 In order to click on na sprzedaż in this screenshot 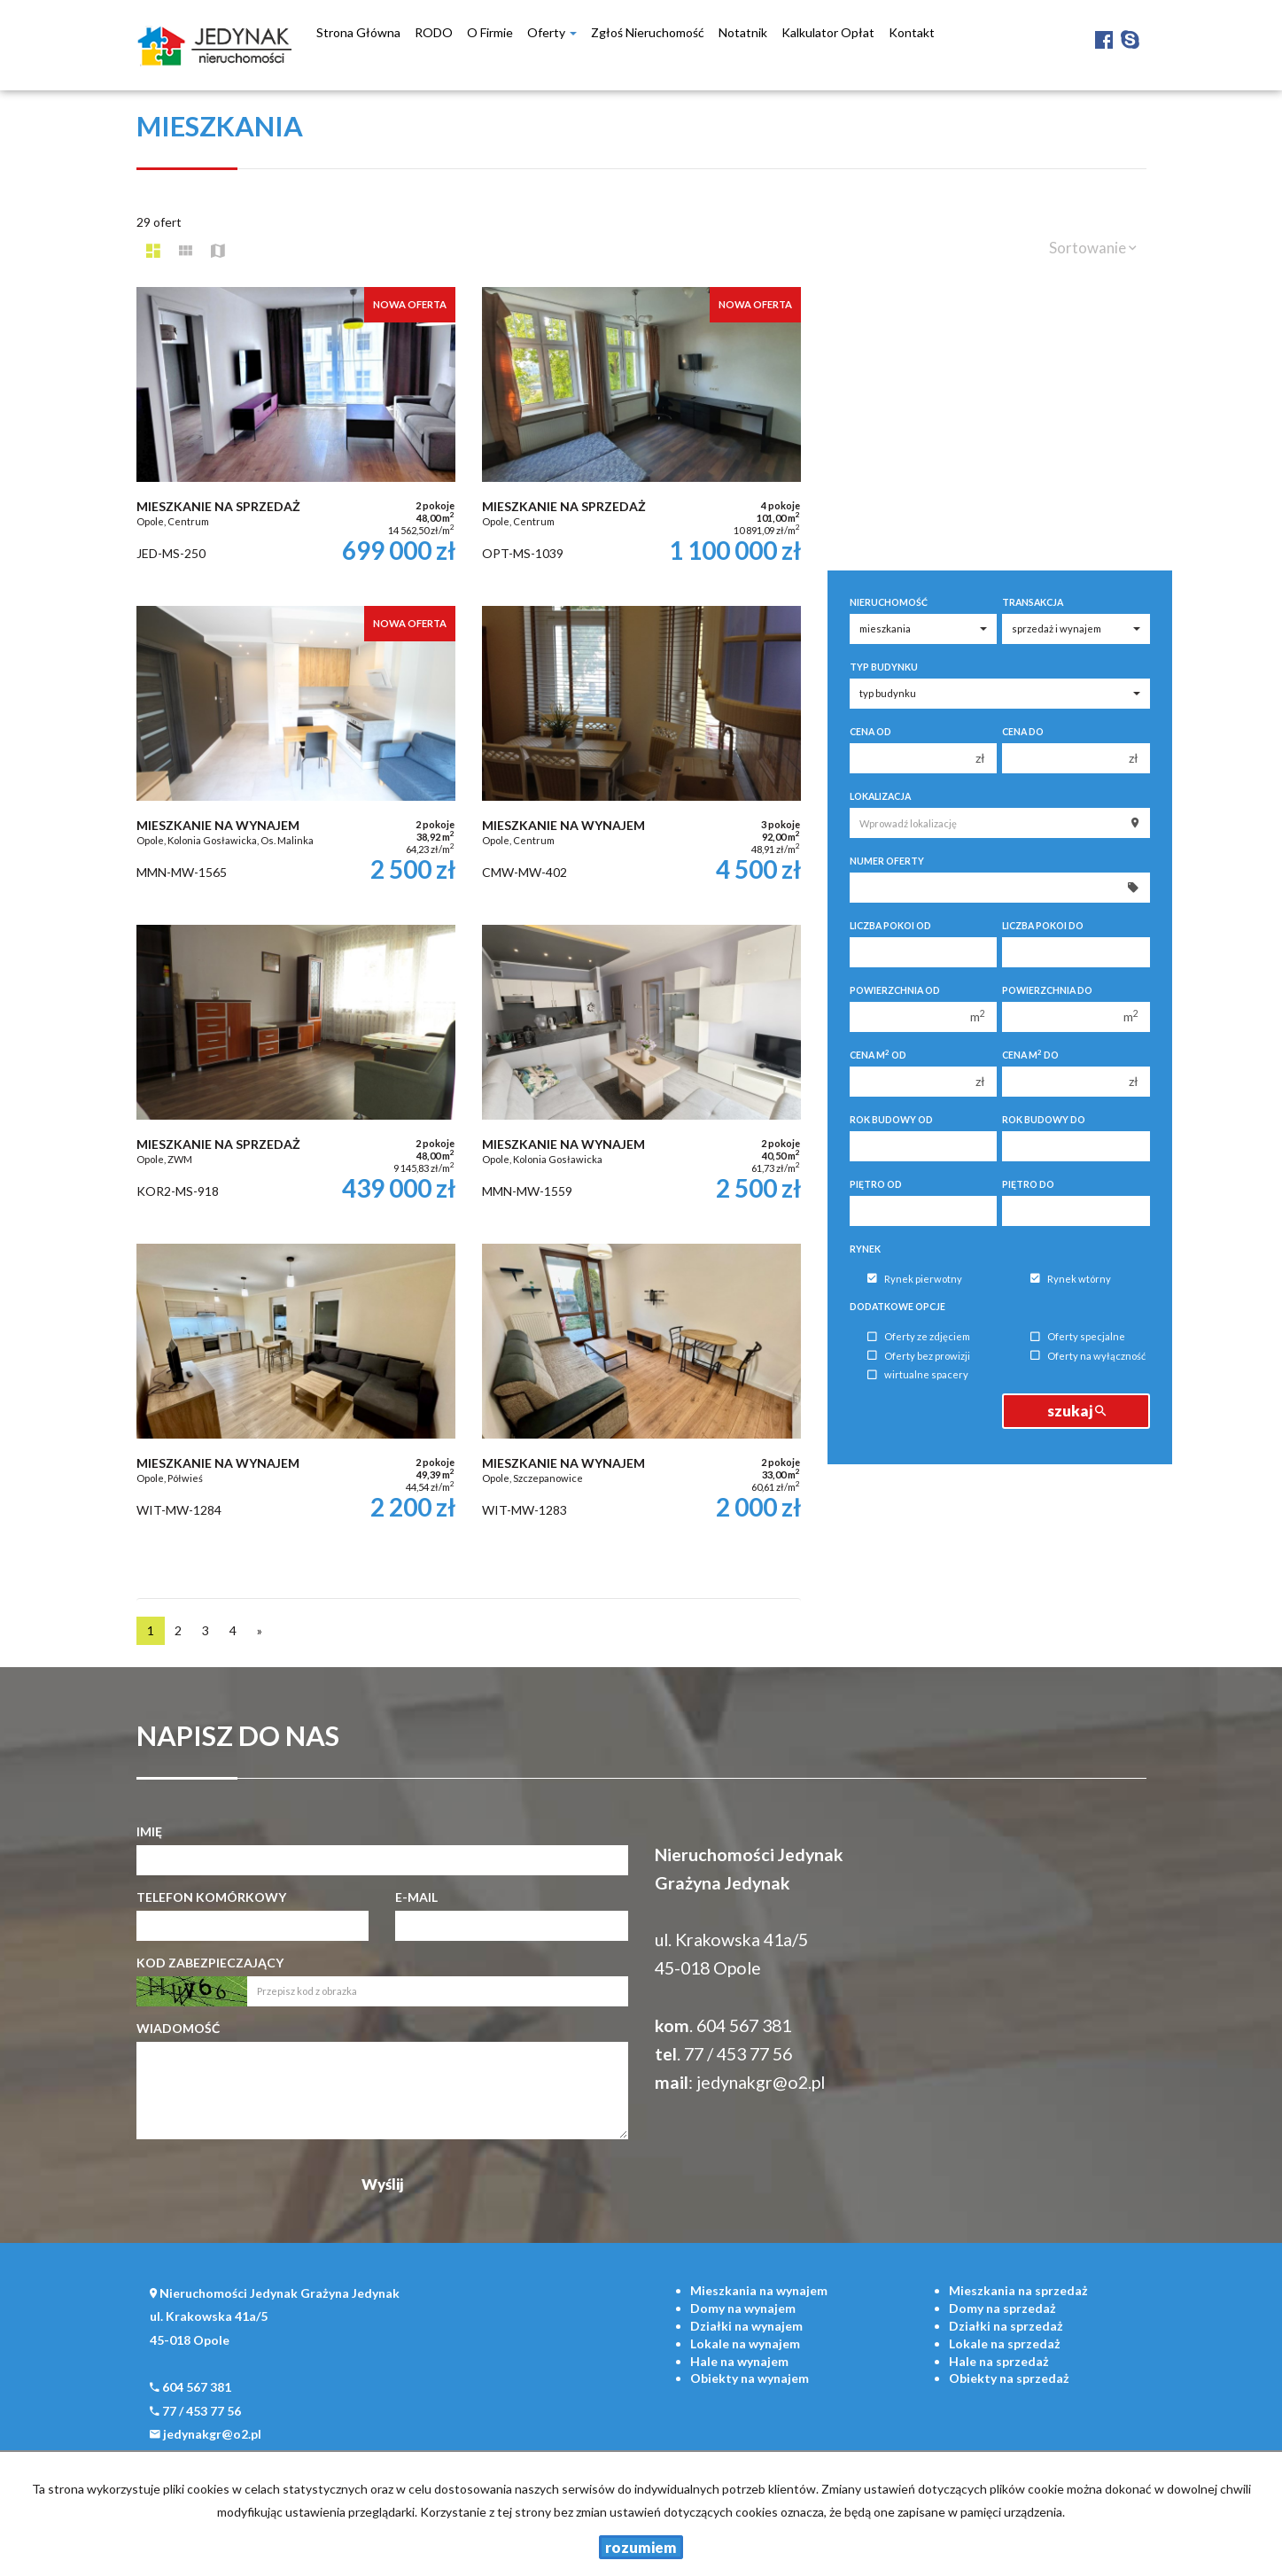, I will do `click(1018, 2290)`.